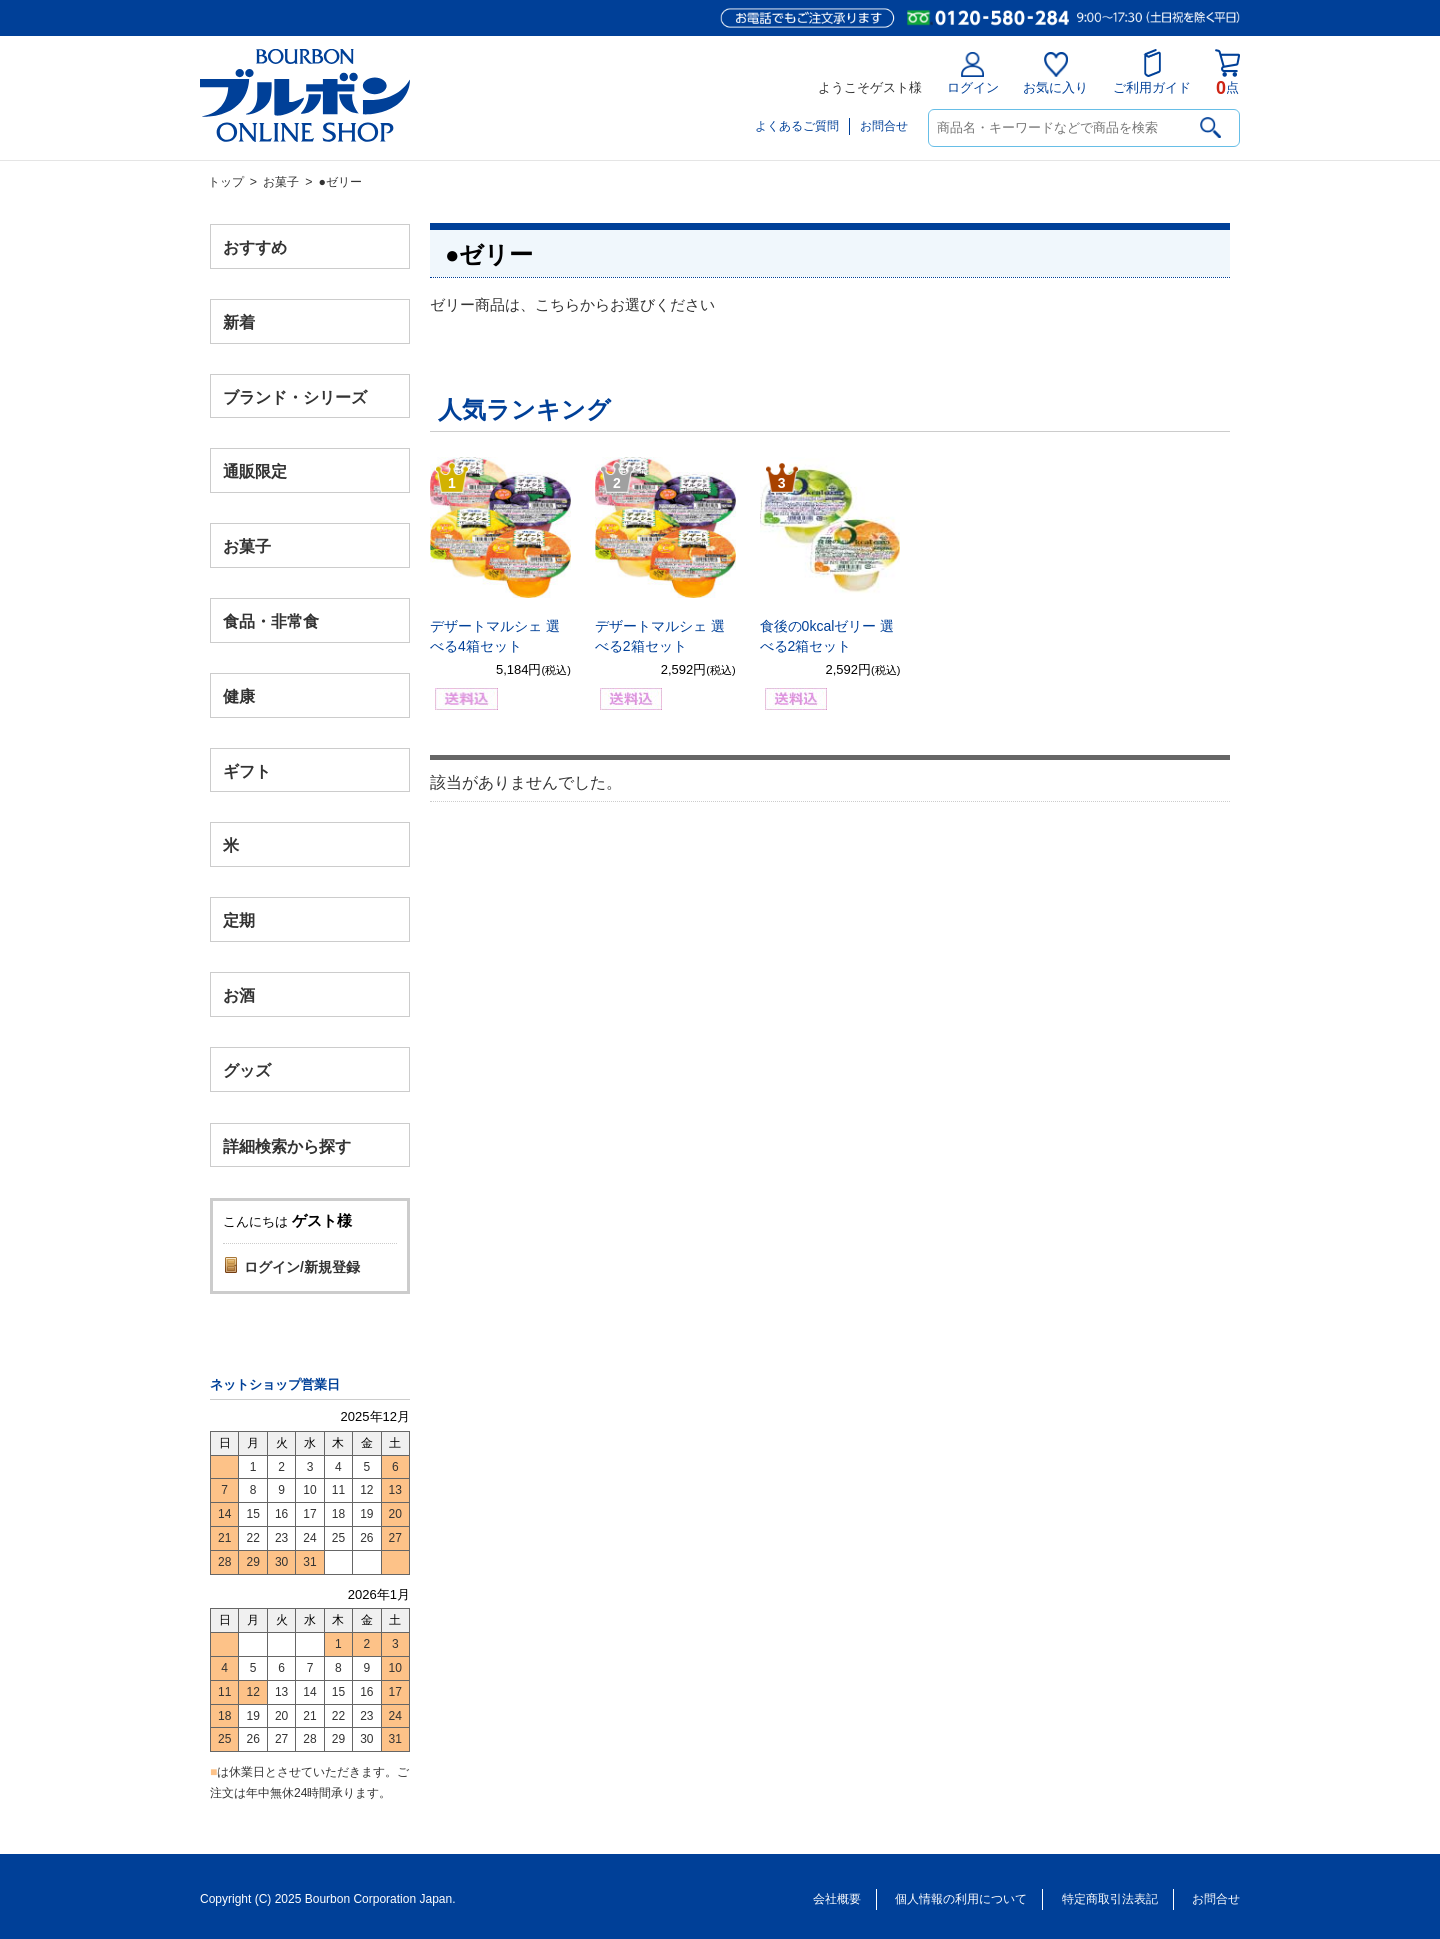 This screenshot has width=1440, height=1939. What do you see at coordinates (1110, 1899) in the screenshot?
I see `特定商取引法表記` at bounding box center [1110, 1899].